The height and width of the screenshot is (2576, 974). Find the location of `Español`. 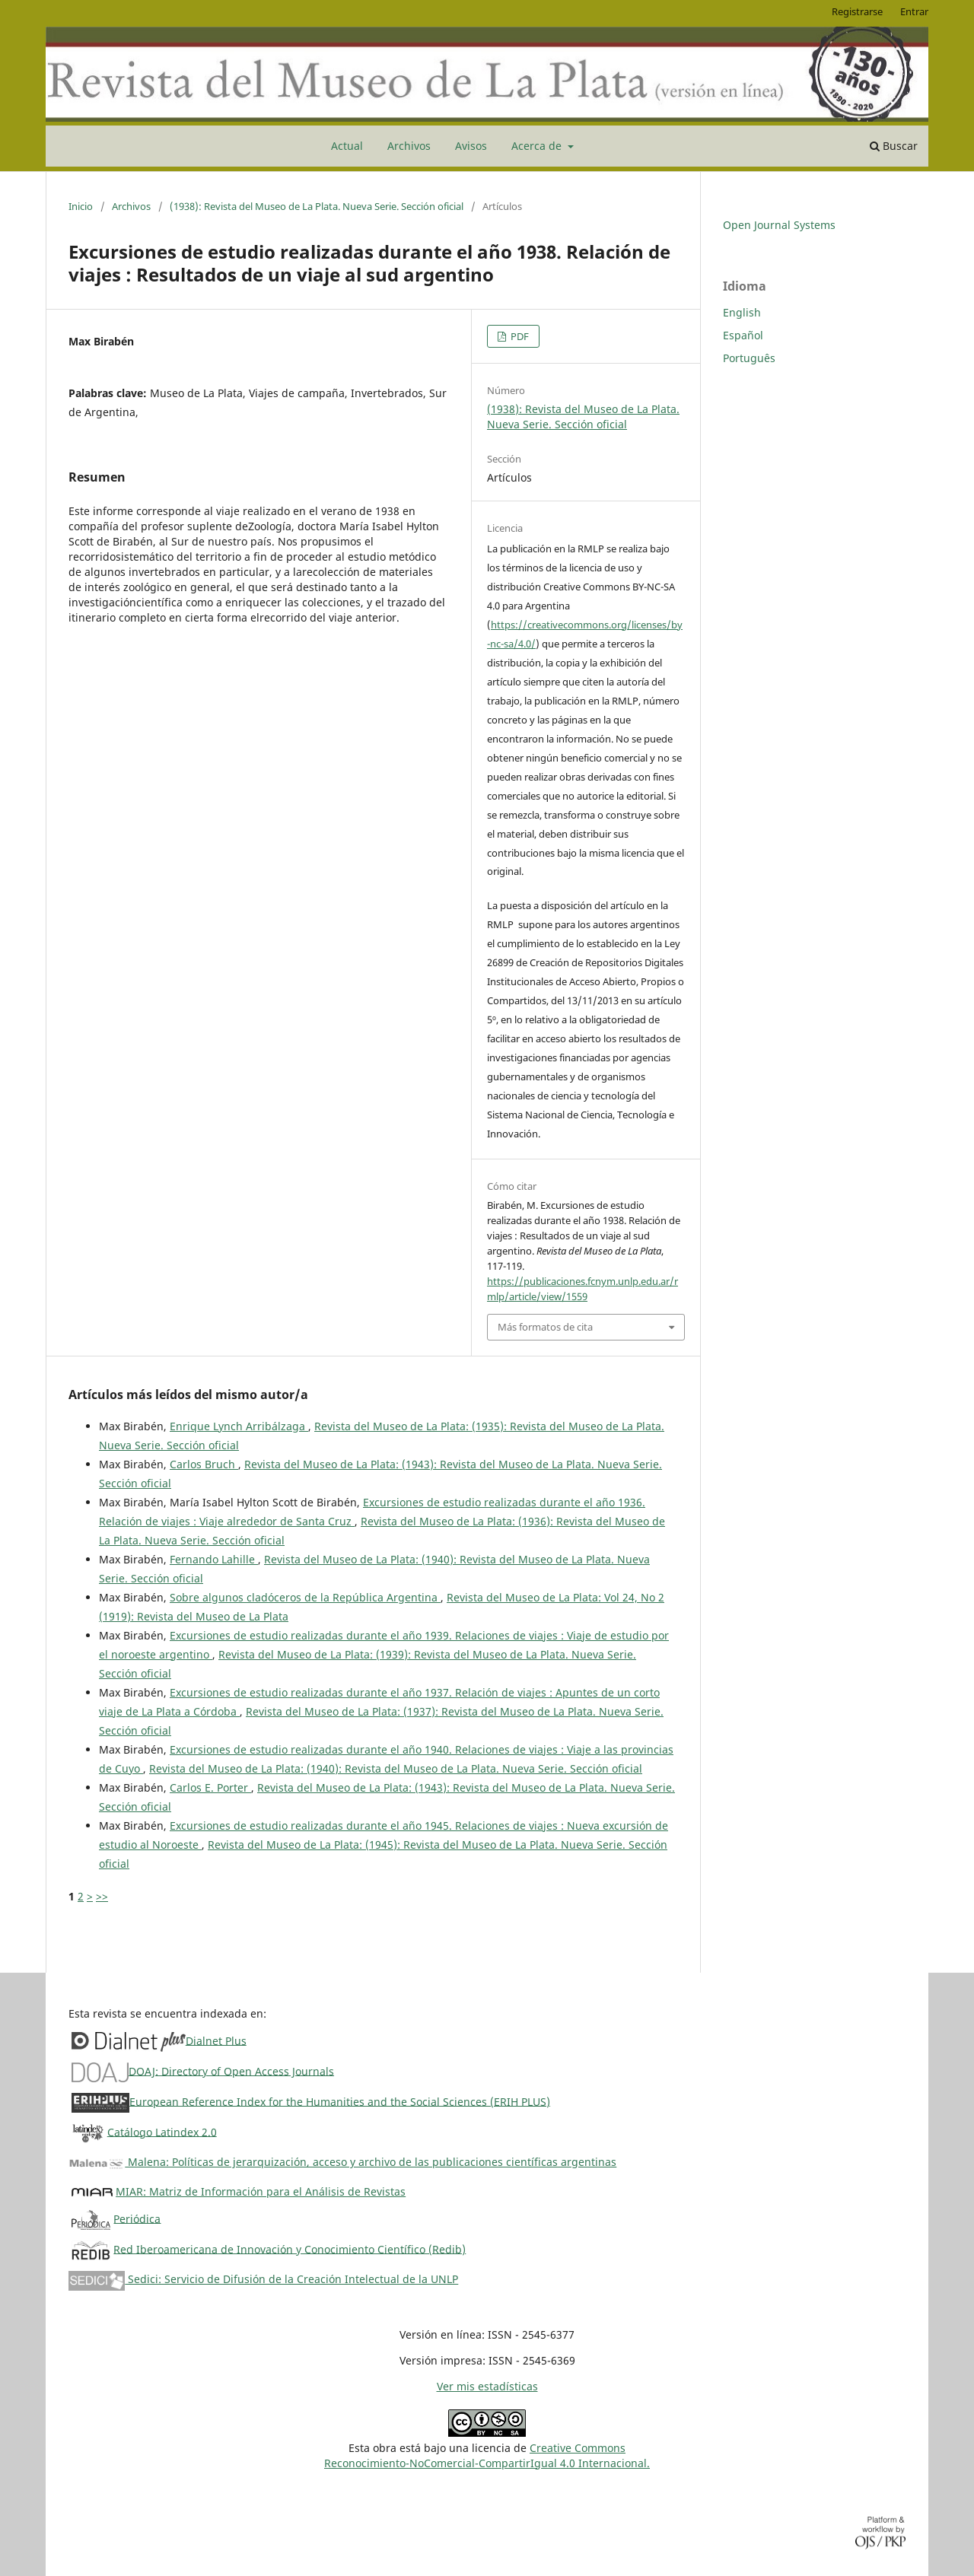

Español is located at coordinates (743, 335).